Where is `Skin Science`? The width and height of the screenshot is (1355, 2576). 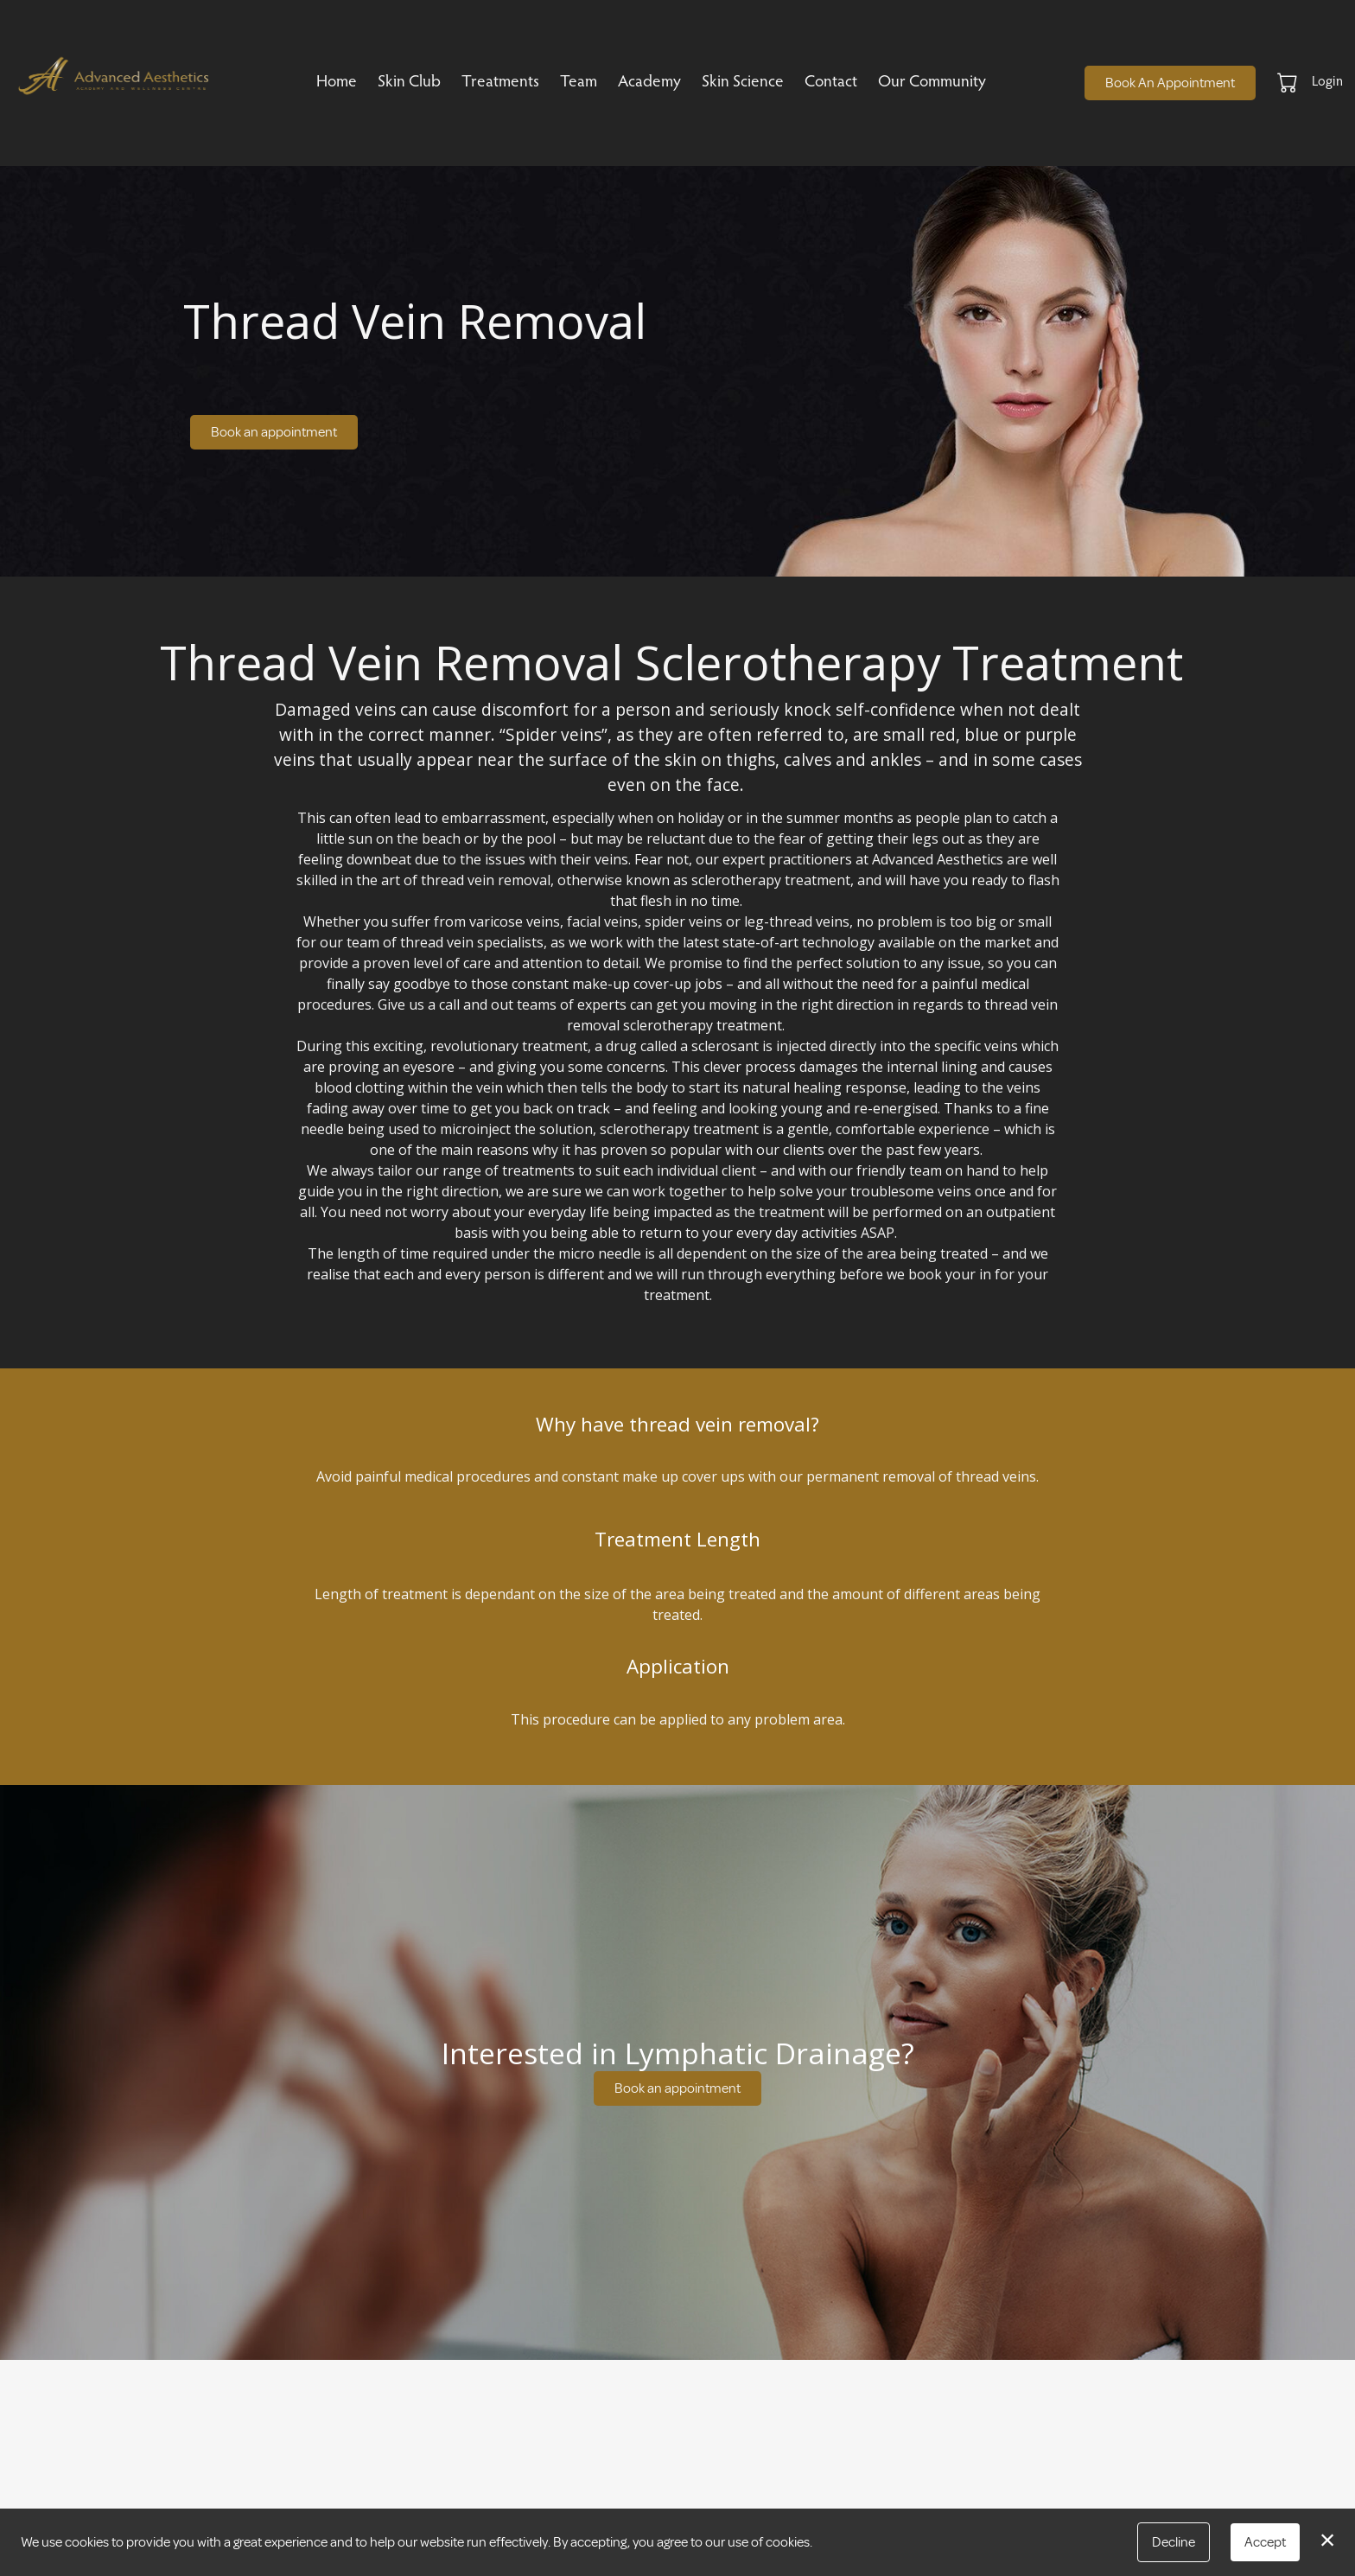
Skin Science is located at coordinates (743, 82).